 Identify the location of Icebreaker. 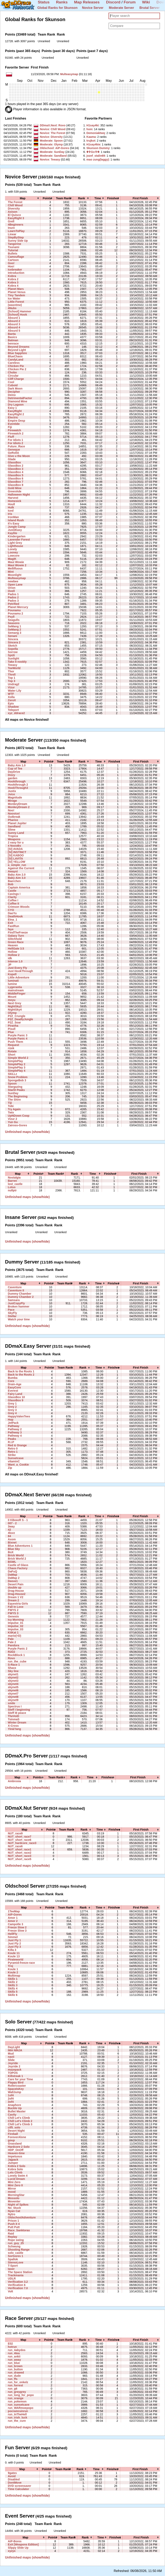
(15, 269).